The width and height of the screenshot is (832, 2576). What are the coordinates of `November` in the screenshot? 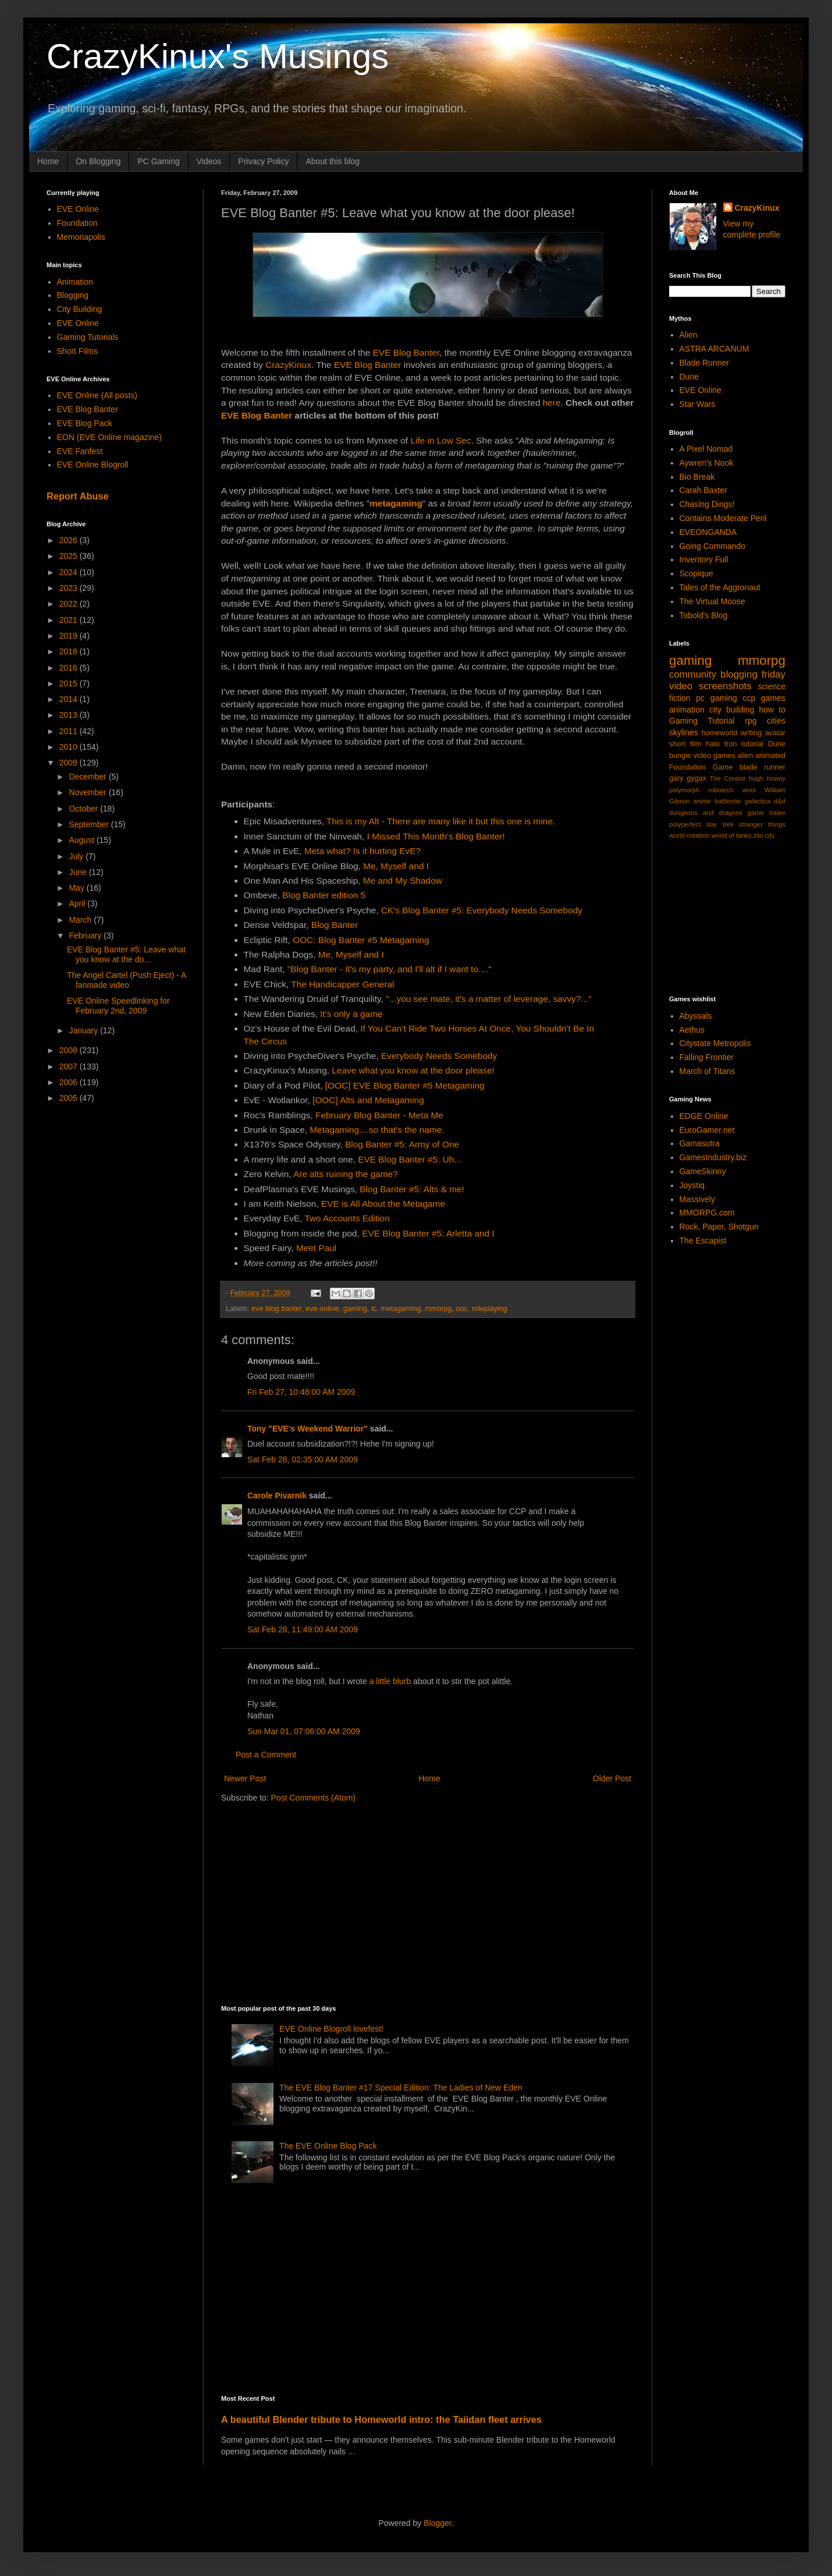 It's located at (88, 792).